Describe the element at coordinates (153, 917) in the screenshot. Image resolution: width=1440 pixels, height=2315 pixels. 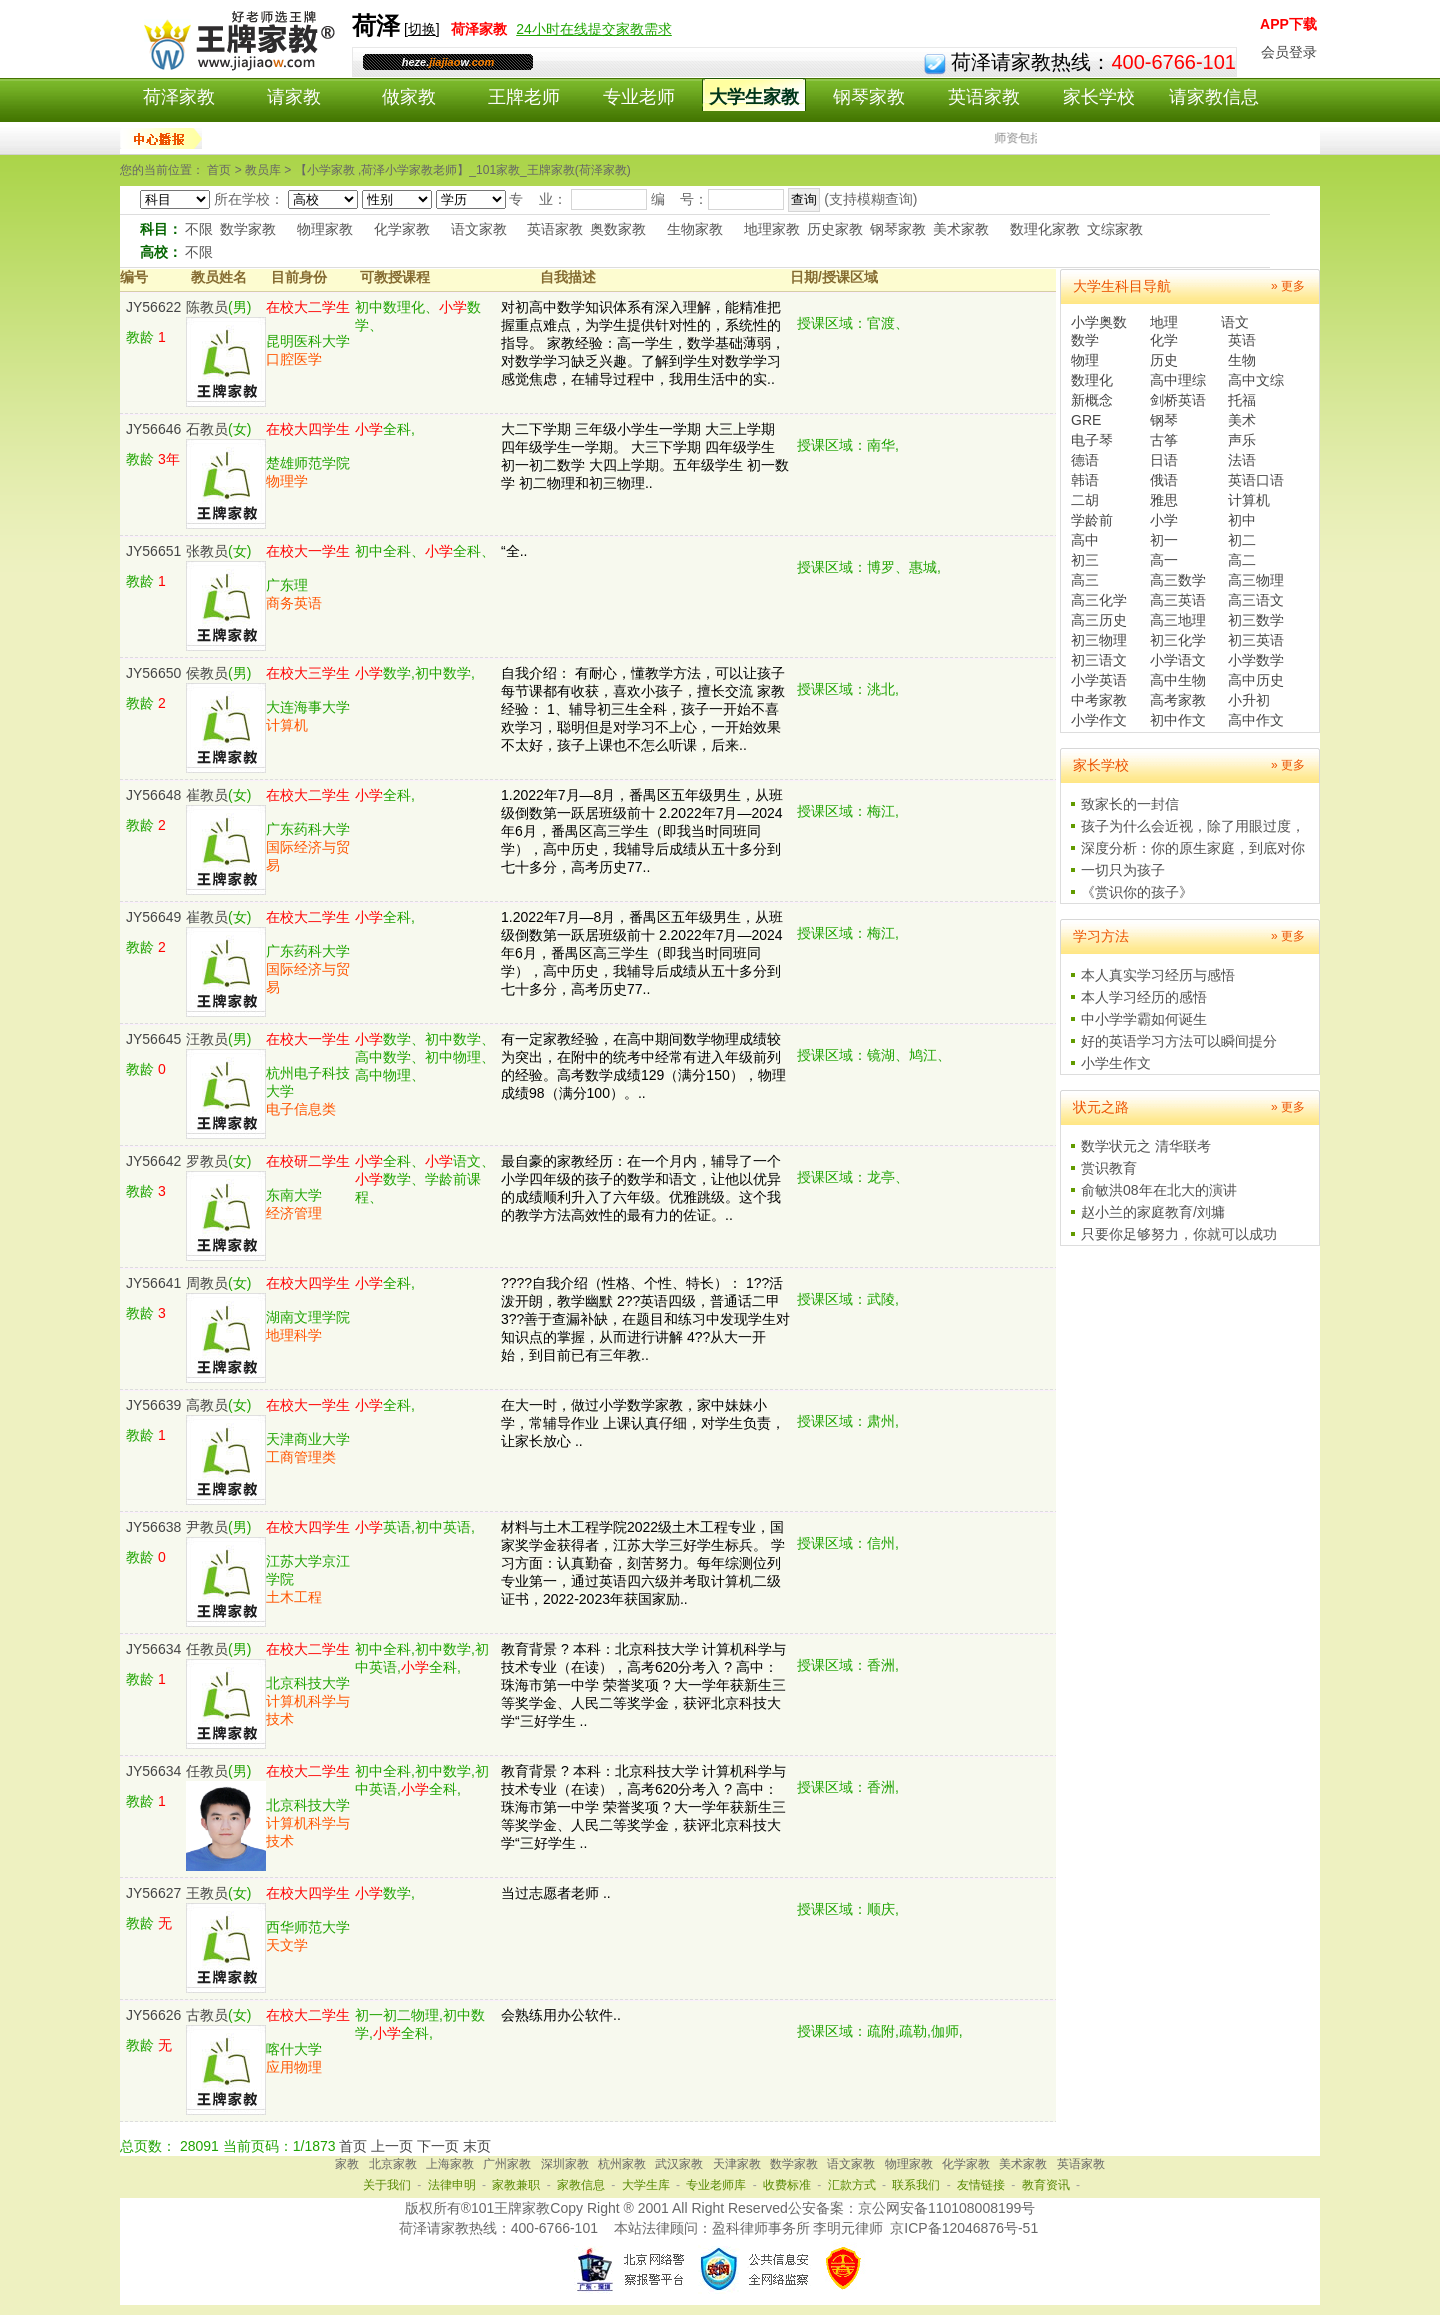
I see `JY56649` at that location.